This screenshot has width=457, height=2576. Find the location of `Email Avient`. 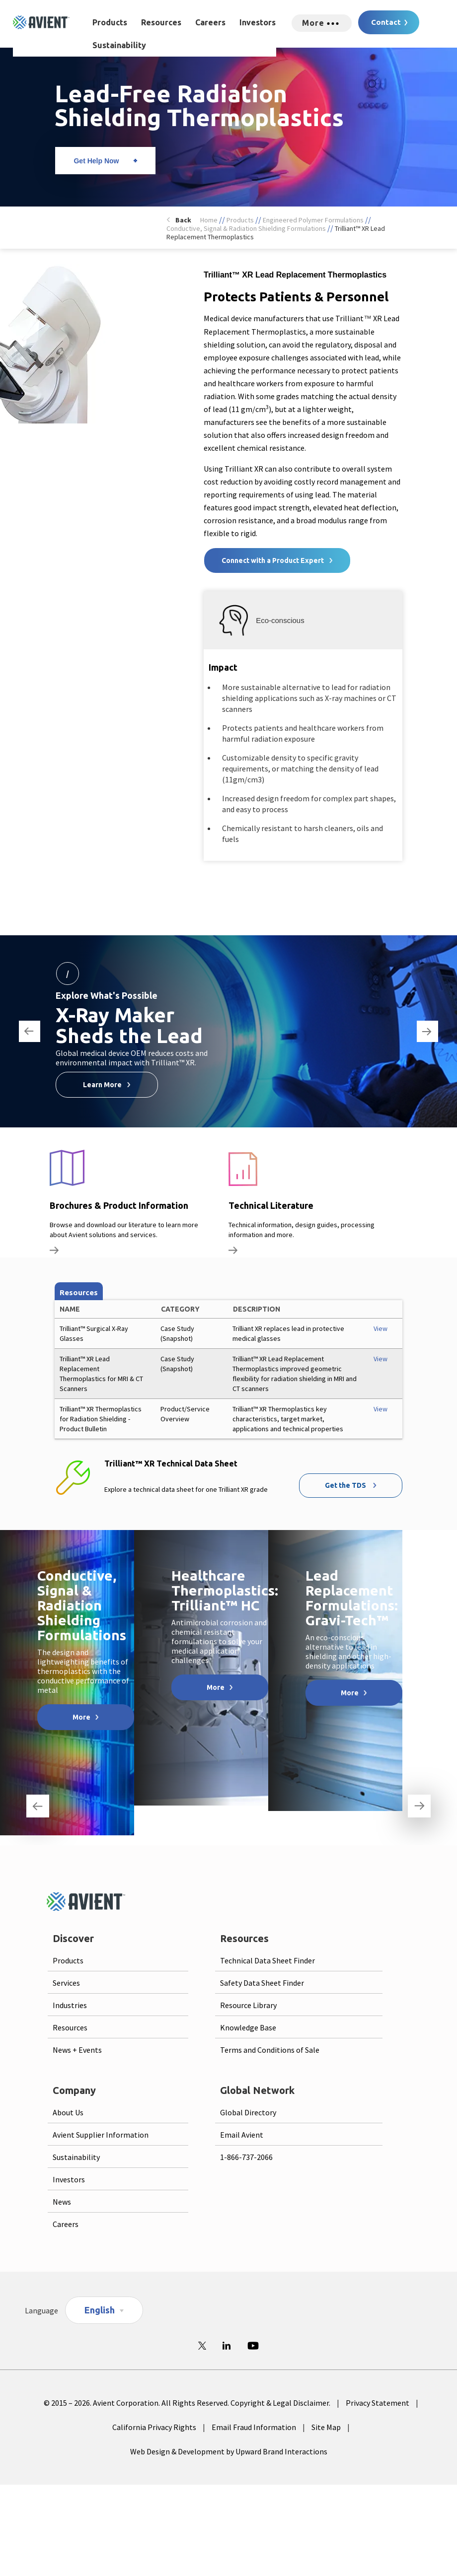

Email Avient is located at coordinates (241, 2135).